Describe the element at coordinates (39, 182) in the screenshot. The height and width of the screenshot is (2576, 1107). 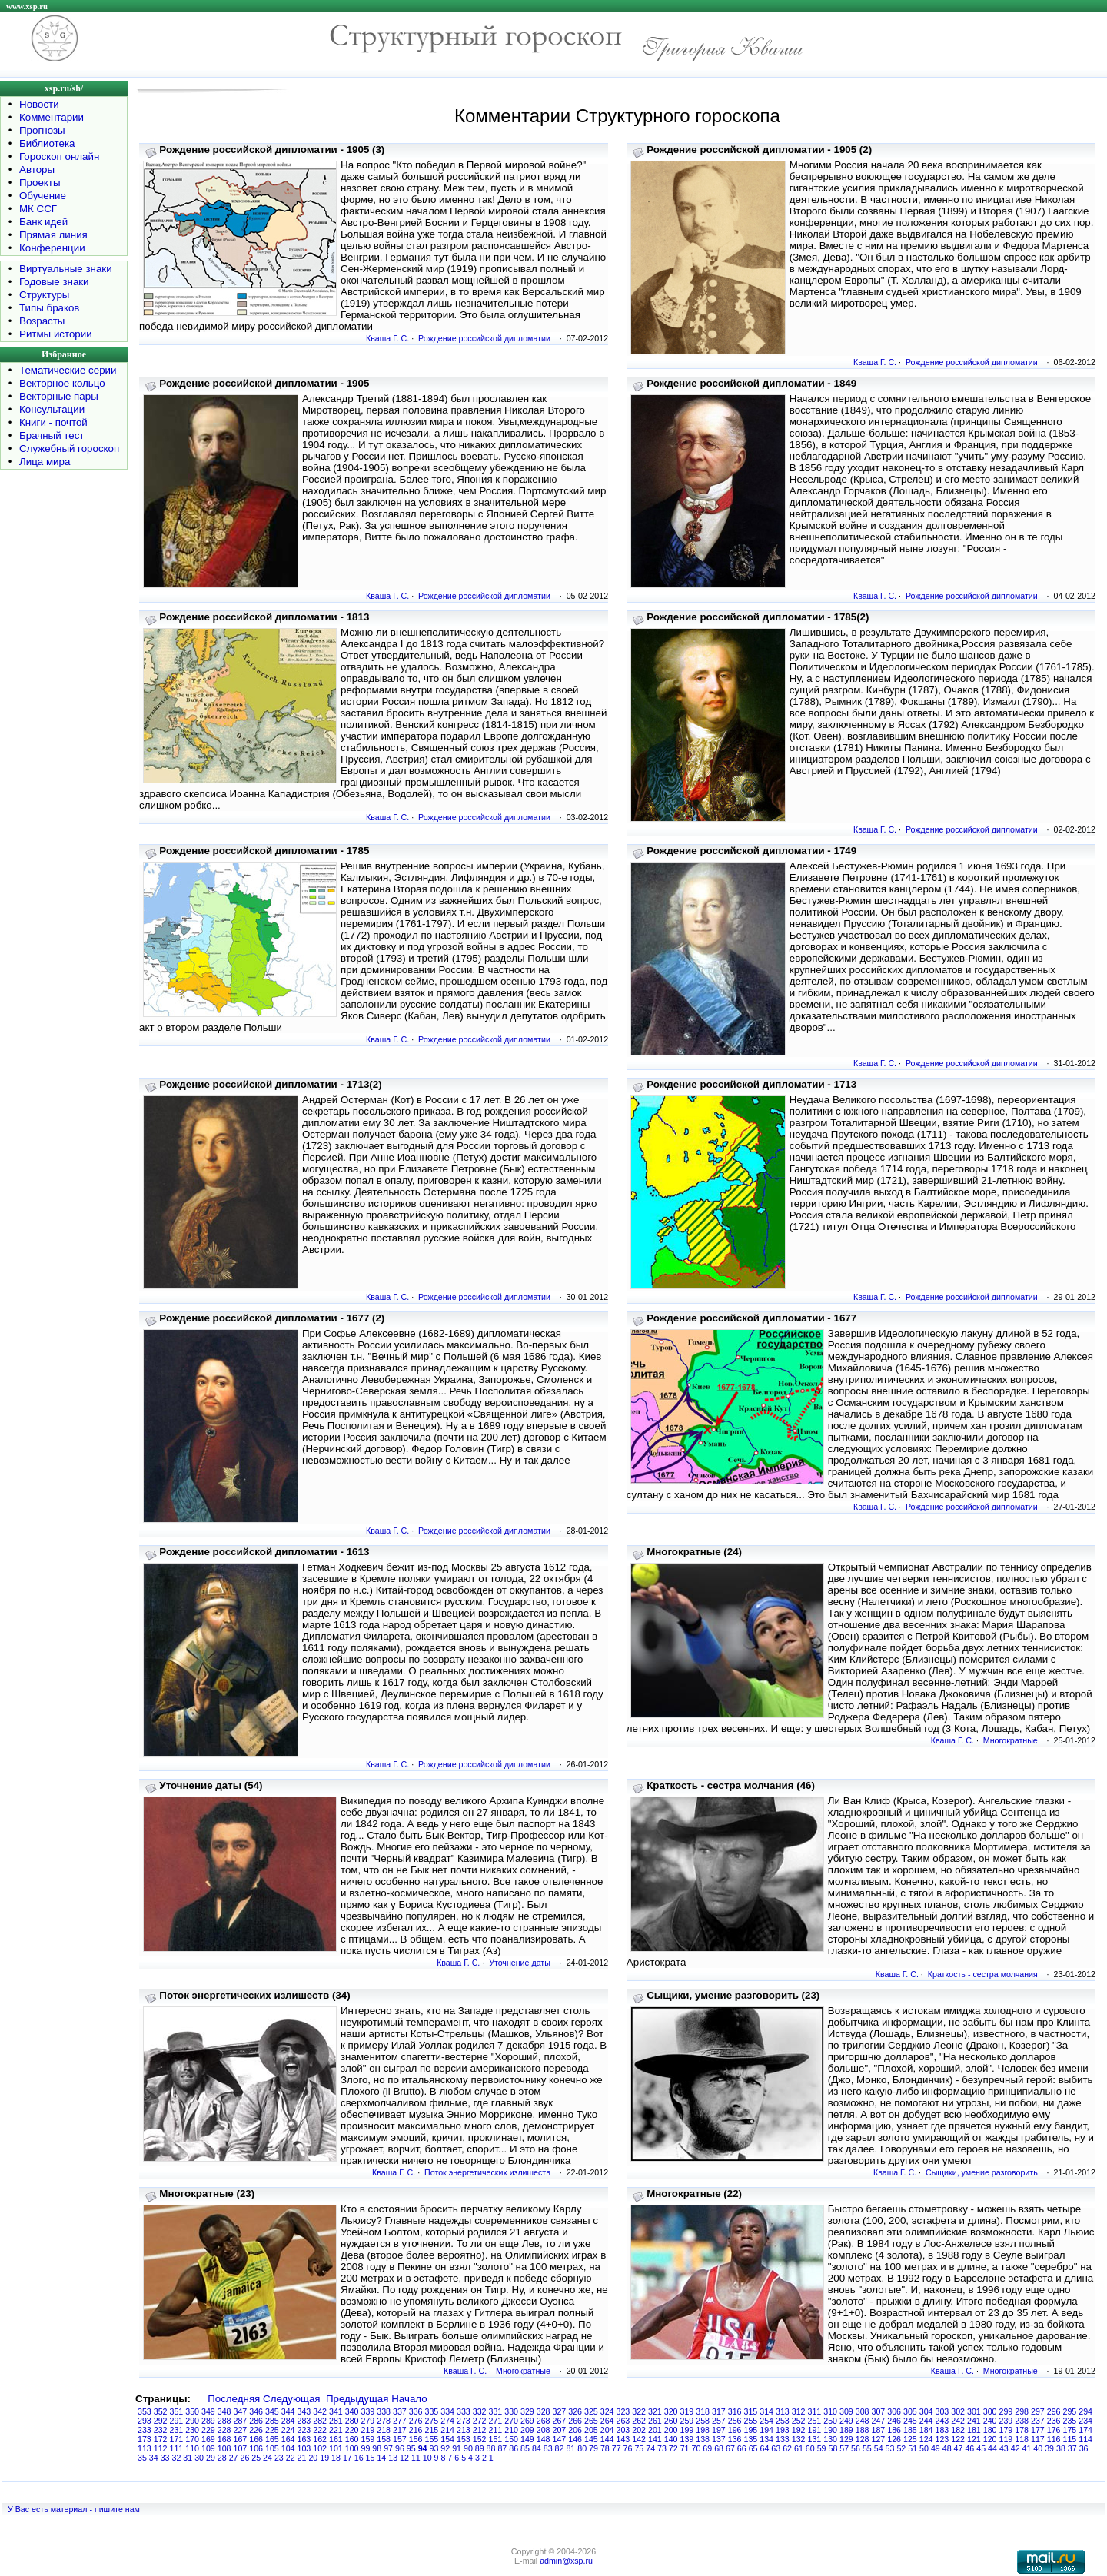
I see `Проекты` at that location.